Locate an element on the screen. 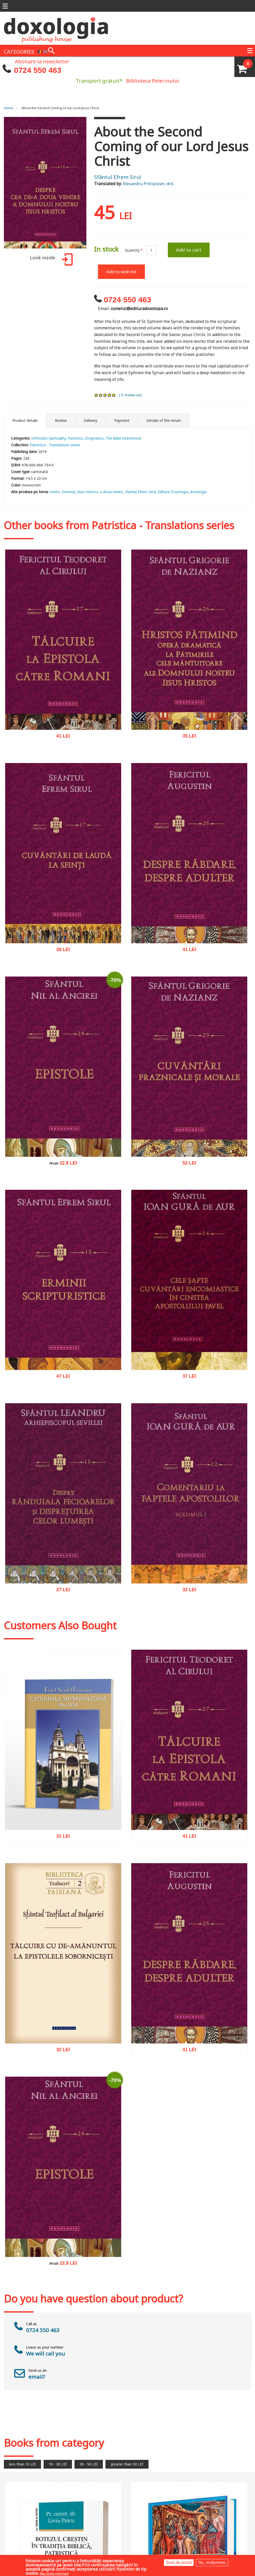 This screenshot has height=2576, width=255. Orthodox Spirituality is located at coordinates (48, 438).